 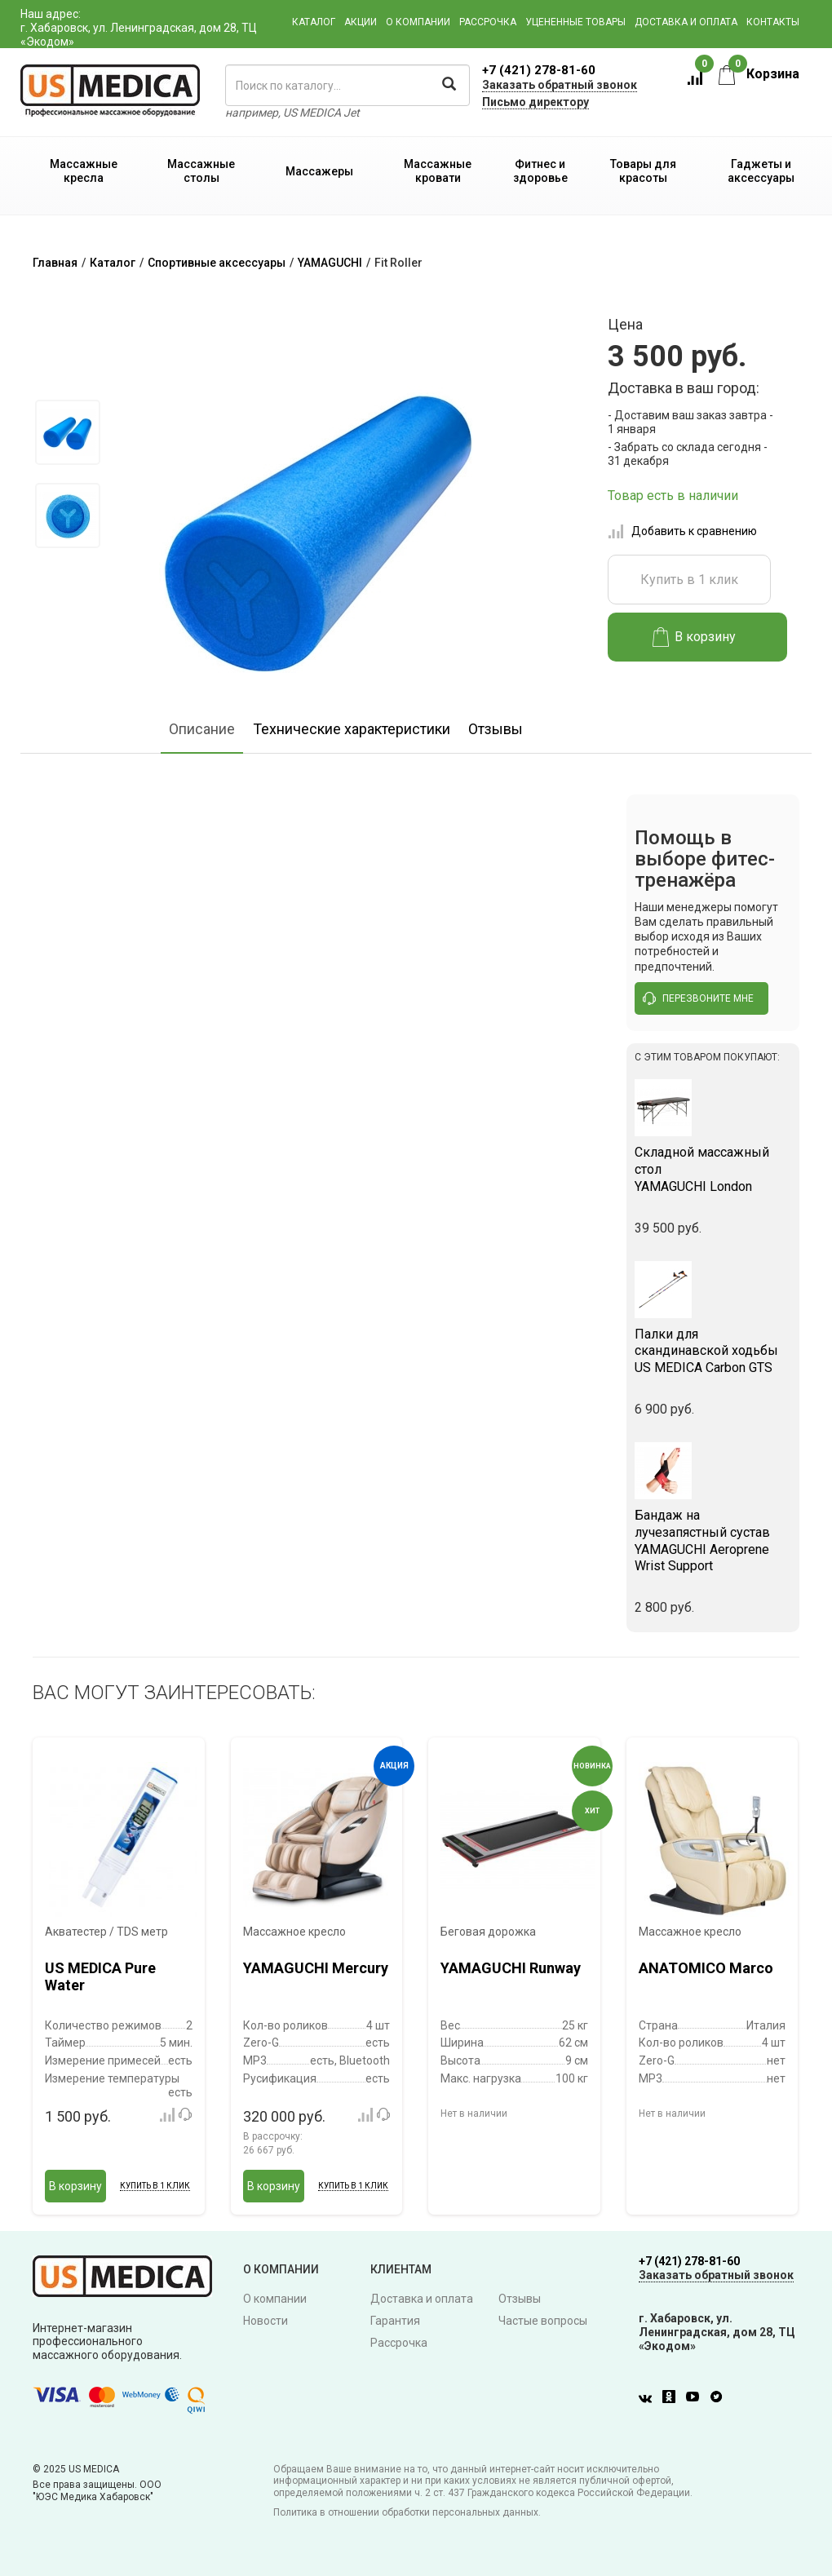 I want to click on Частые вопросы, so click(x=542, y=2320).